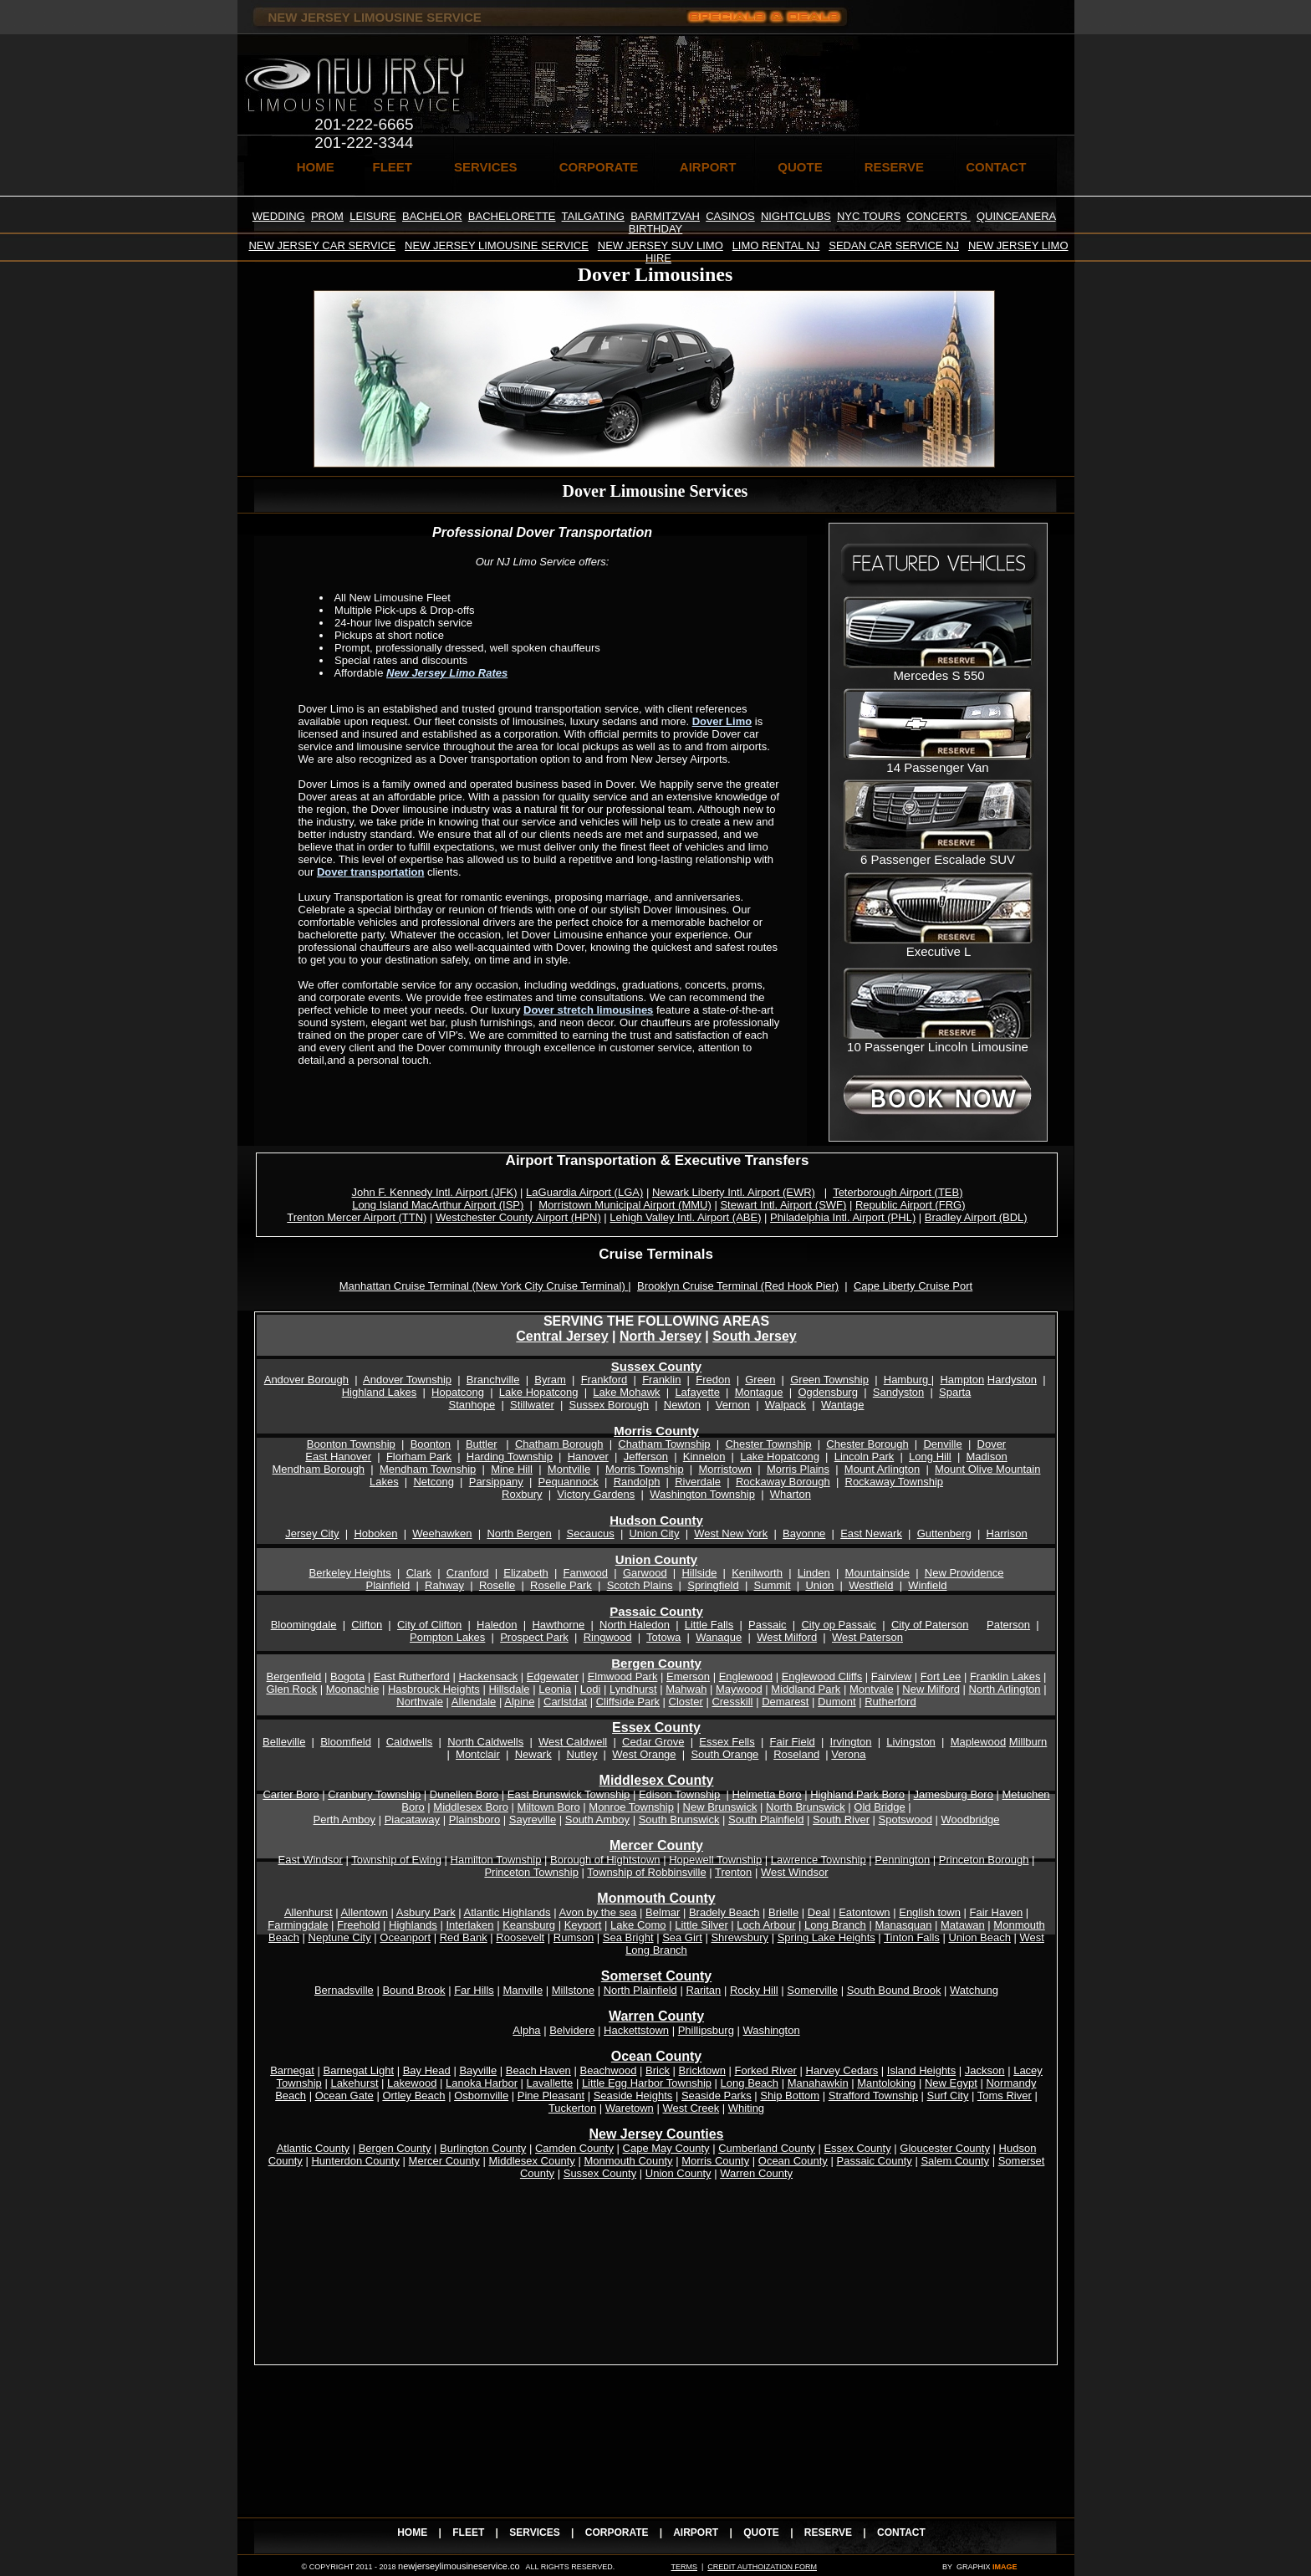 The width and height of the screenshot is (1311, 2576). What do you see at coordinates (864, 1912) in the screenshot?
I see `Eatontown` at bounding box center [864, 1912].